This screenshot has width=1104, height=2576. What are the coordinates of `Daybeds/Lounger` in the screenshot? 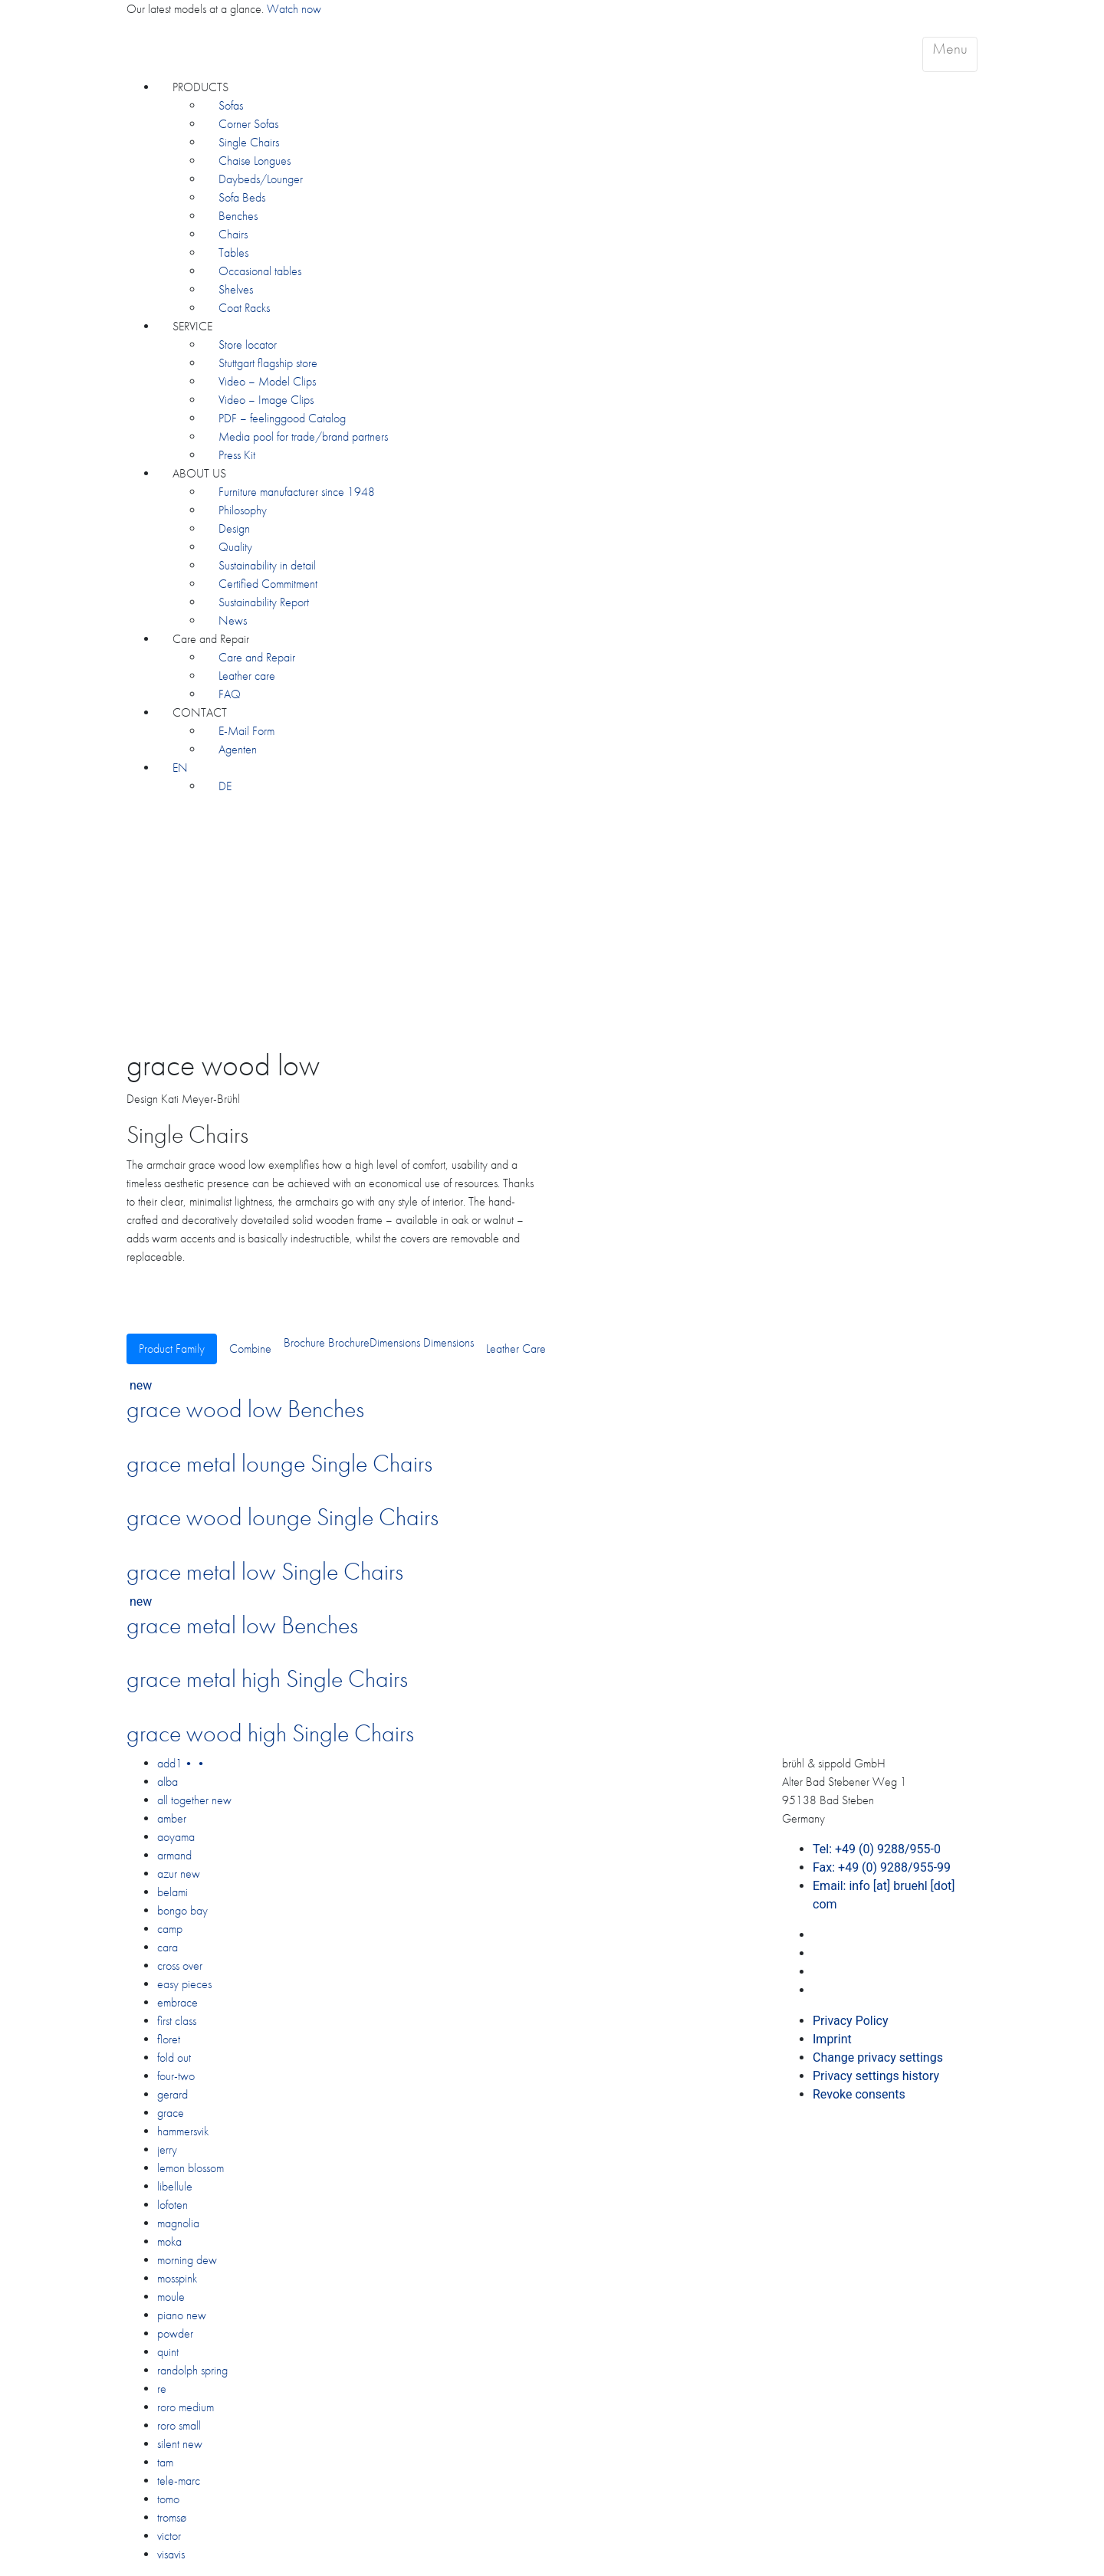 It's located at (261, 179).